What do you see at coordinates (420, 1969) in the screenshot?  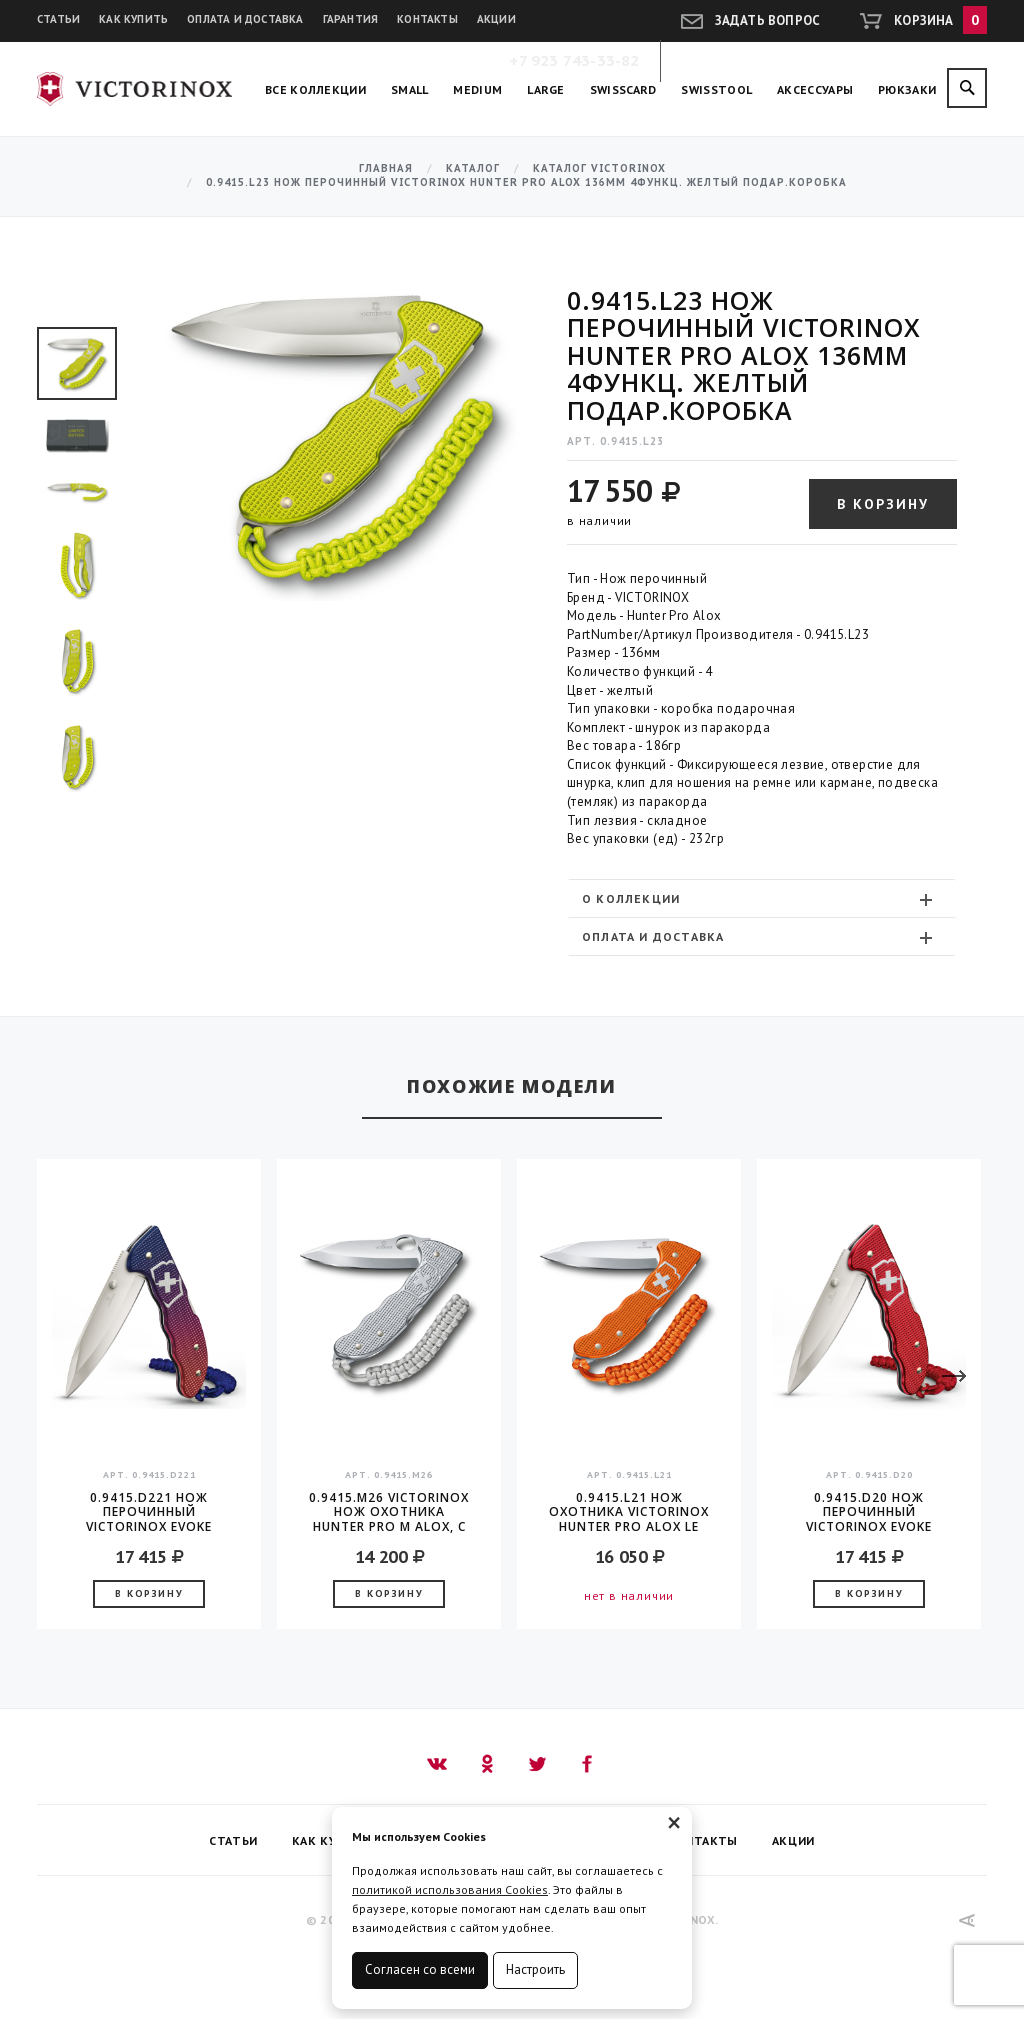 I see `Согласен со всеми` at bounding box center [420, 1969].